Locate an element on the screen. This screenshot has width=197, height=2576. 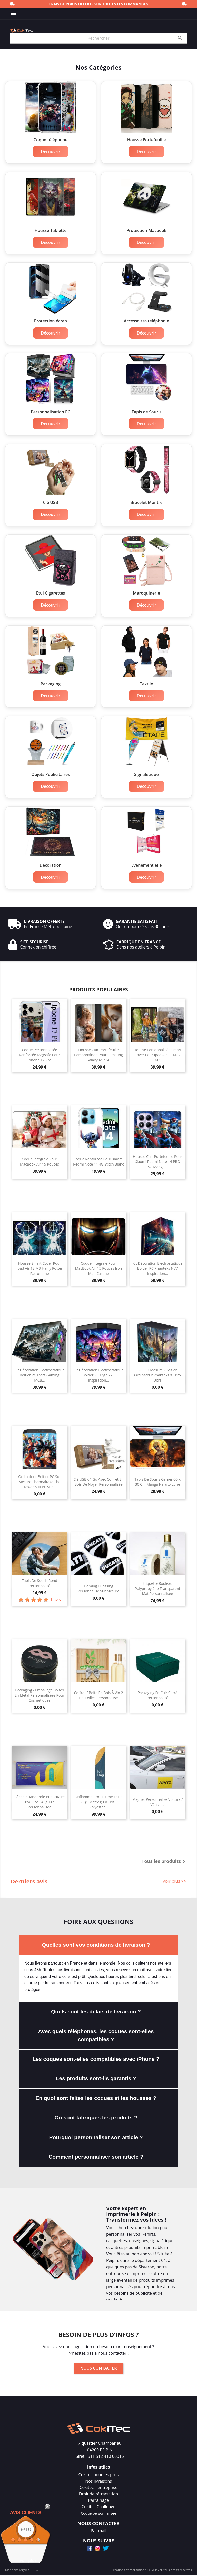
Etiquette Rouleau Polypropylène Transparent Mat Personnalisée is located at coordinates (157, 1589).